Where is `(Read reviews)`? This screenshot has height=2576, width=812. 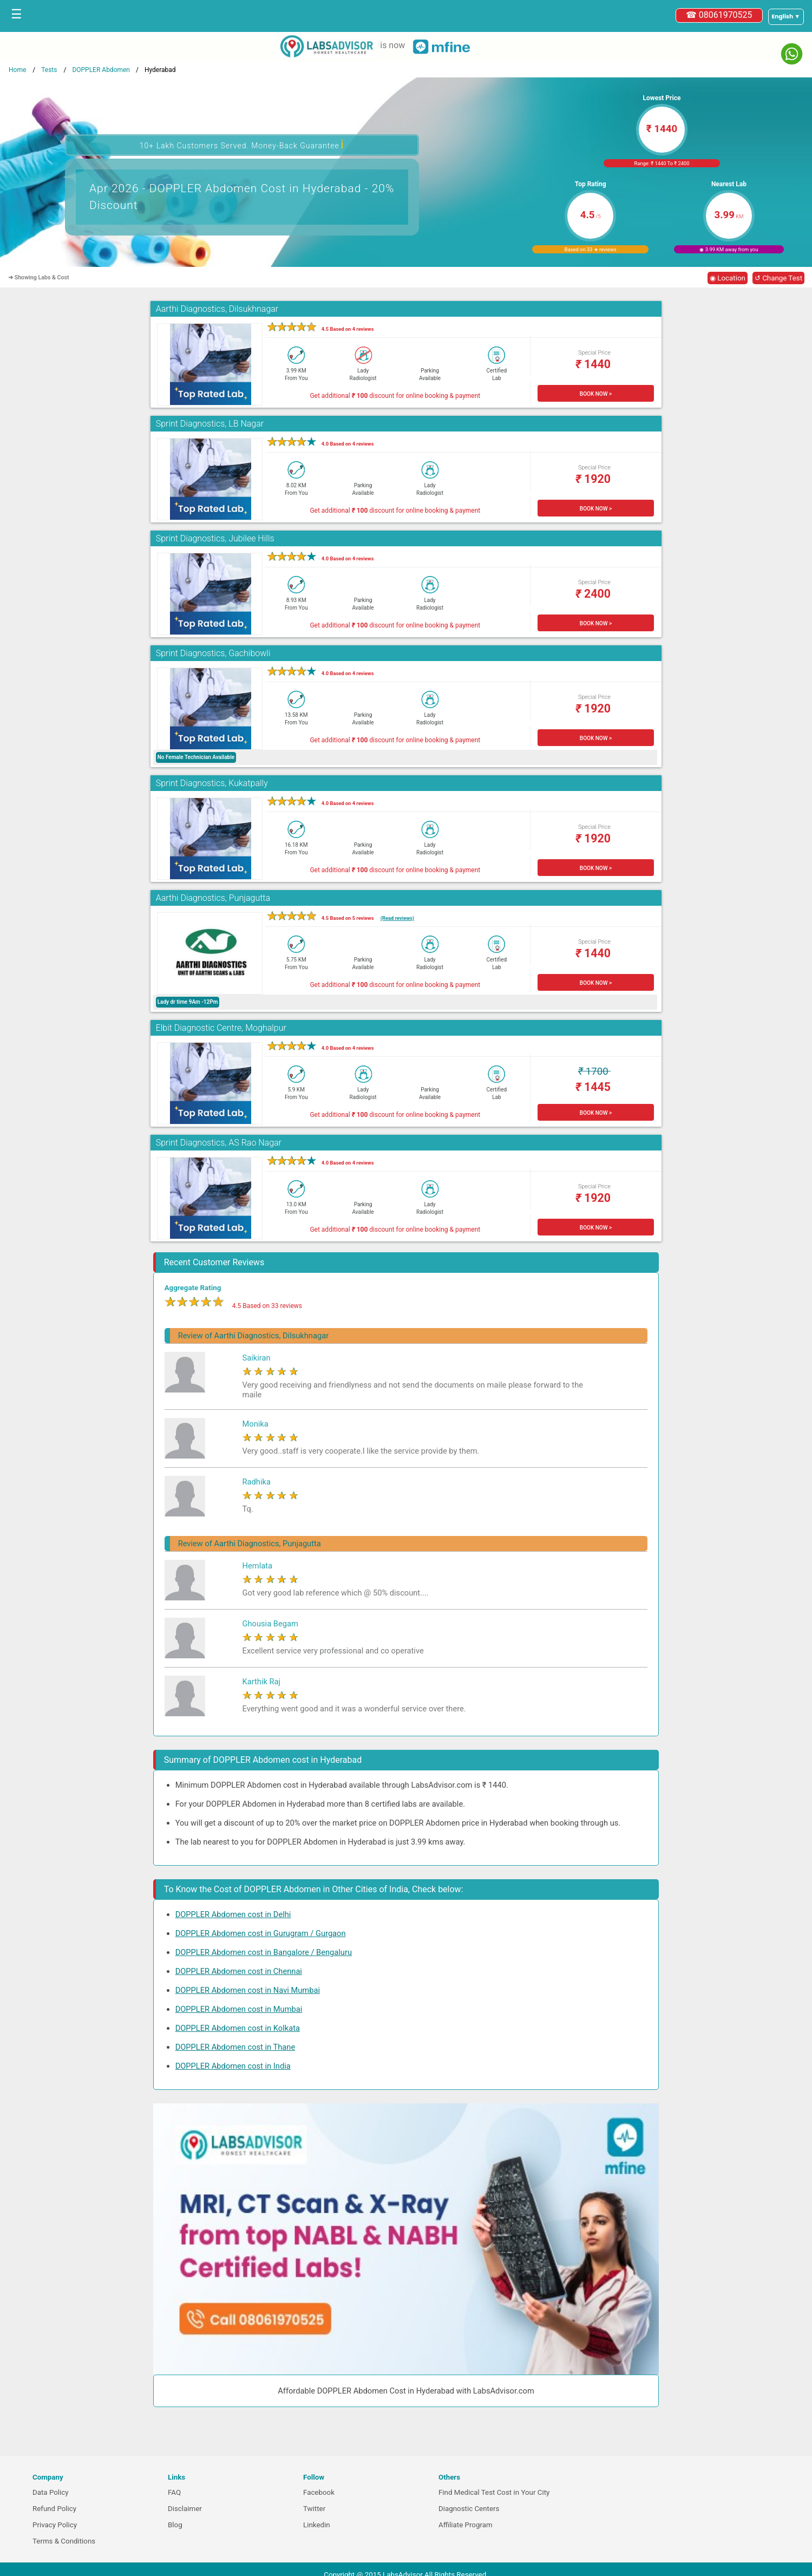 (Read reviews) is located at coordinates (397, 918).